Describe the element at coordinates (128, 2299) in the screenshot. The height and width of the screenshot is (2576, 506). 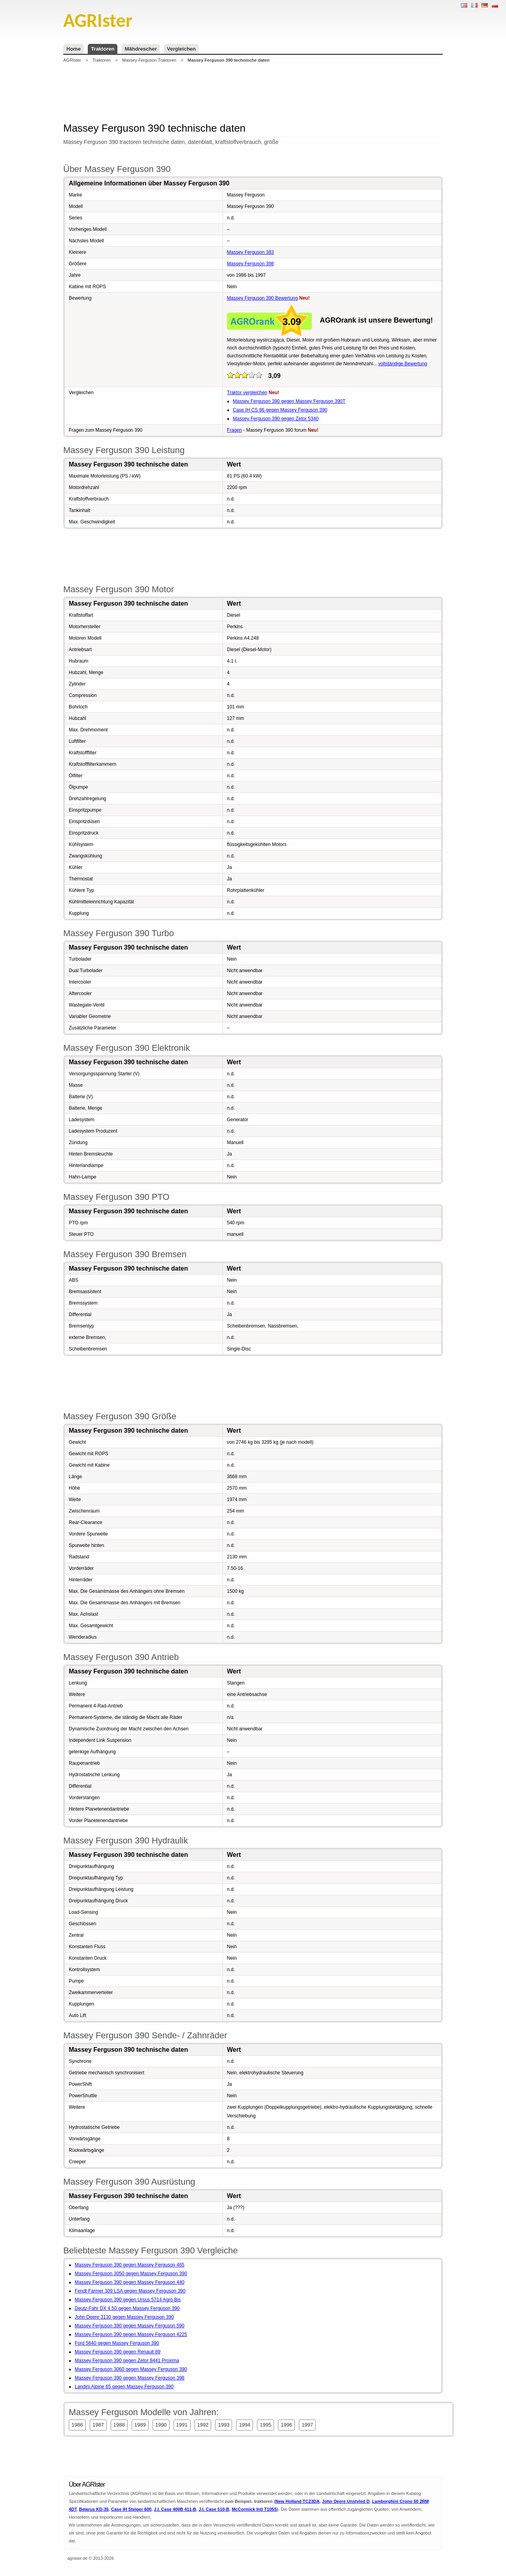
I see `Massey Ferguson 390 gegen Ursus 5714 Agro Bis` at that location.